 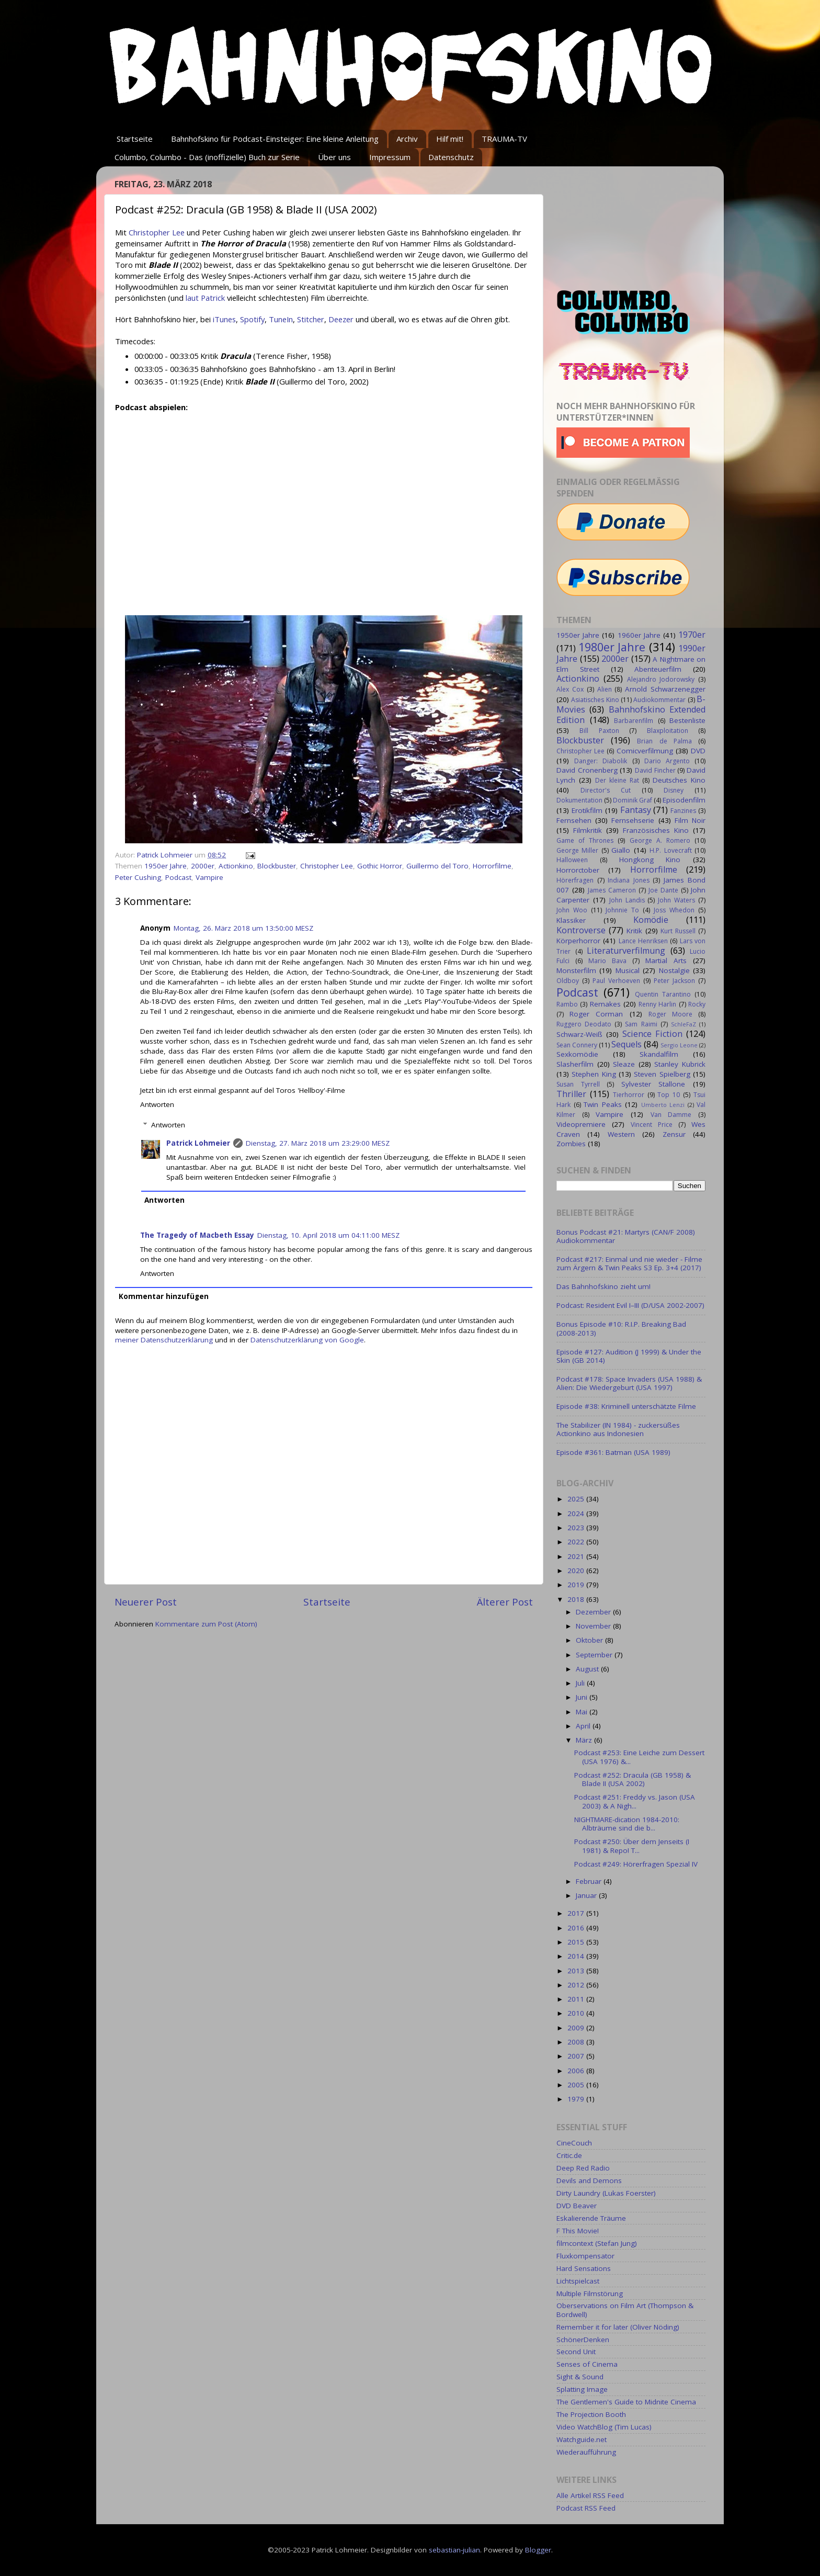 What do you see at coordinates (571, 1094) in the screenshot?
I see `Thriller` at bounding box center [571, 1094].